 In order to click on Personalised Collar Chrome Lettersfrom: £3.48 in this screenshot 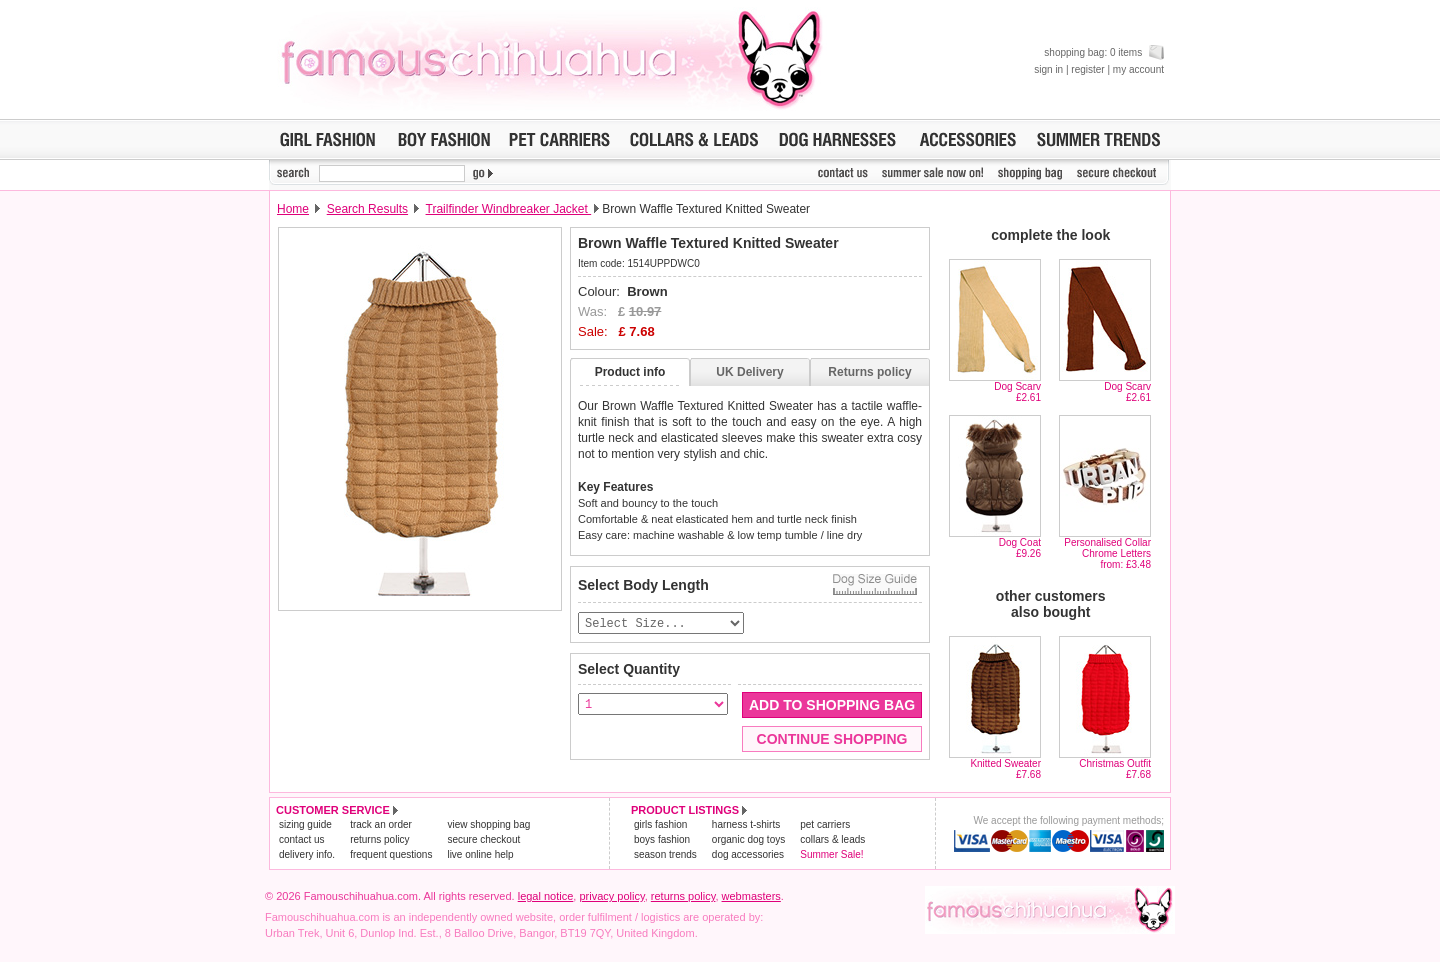, I will do `click(1107, 553)`.